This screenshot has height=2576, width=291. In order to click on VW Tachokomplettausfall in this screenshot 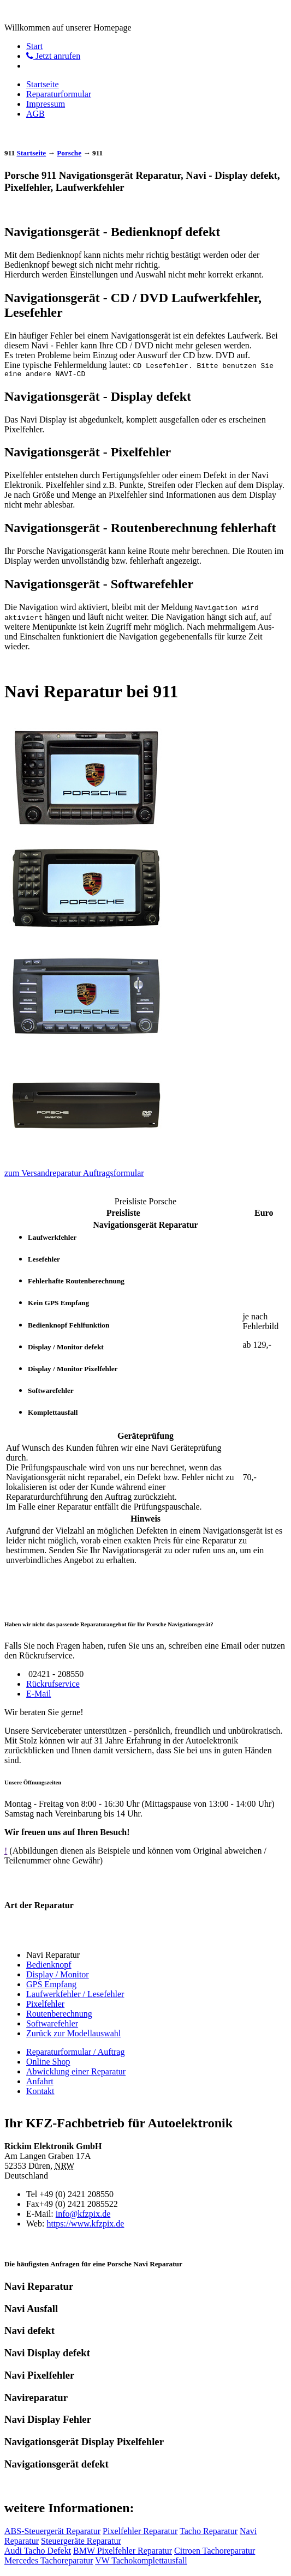, I will do `click(141, 2562)`.